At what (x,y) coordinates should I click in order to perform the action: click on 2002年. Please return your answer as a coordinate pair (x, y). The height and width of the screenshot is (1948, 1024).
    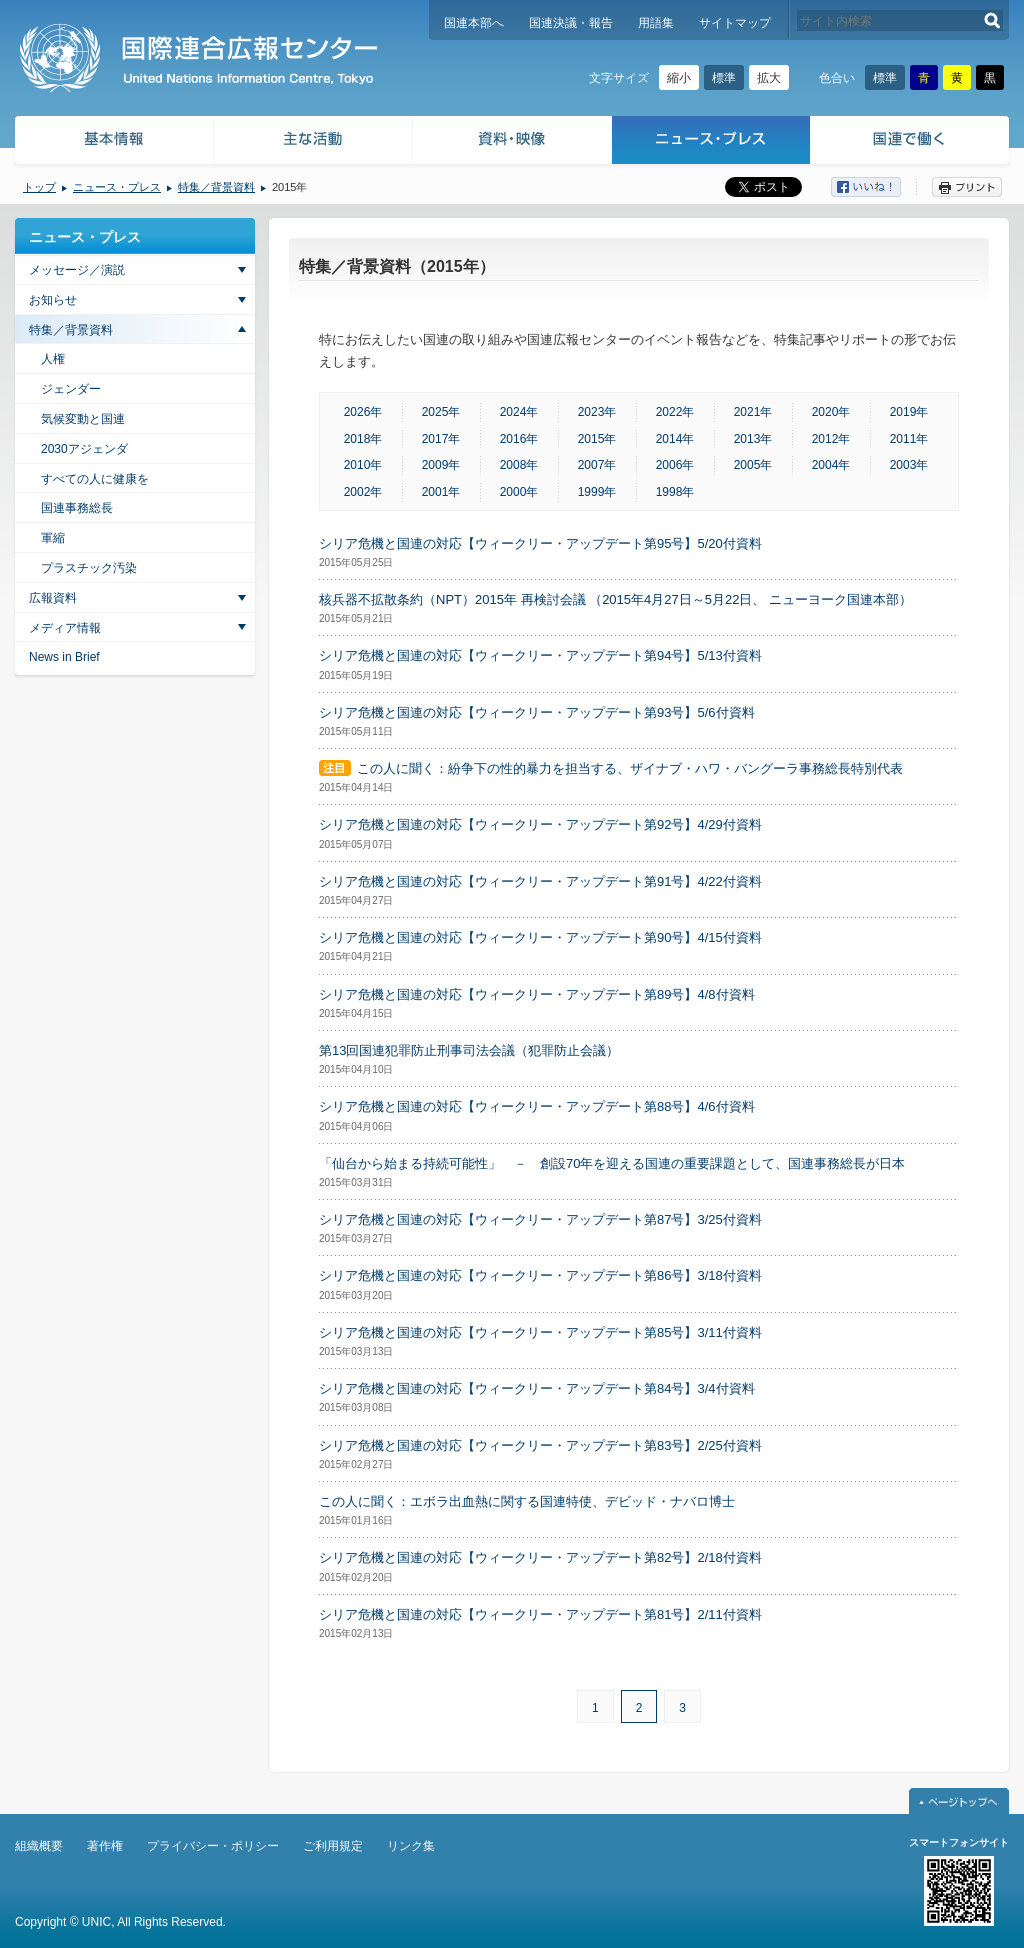
    Looking at the image, I should click on (363, 492).